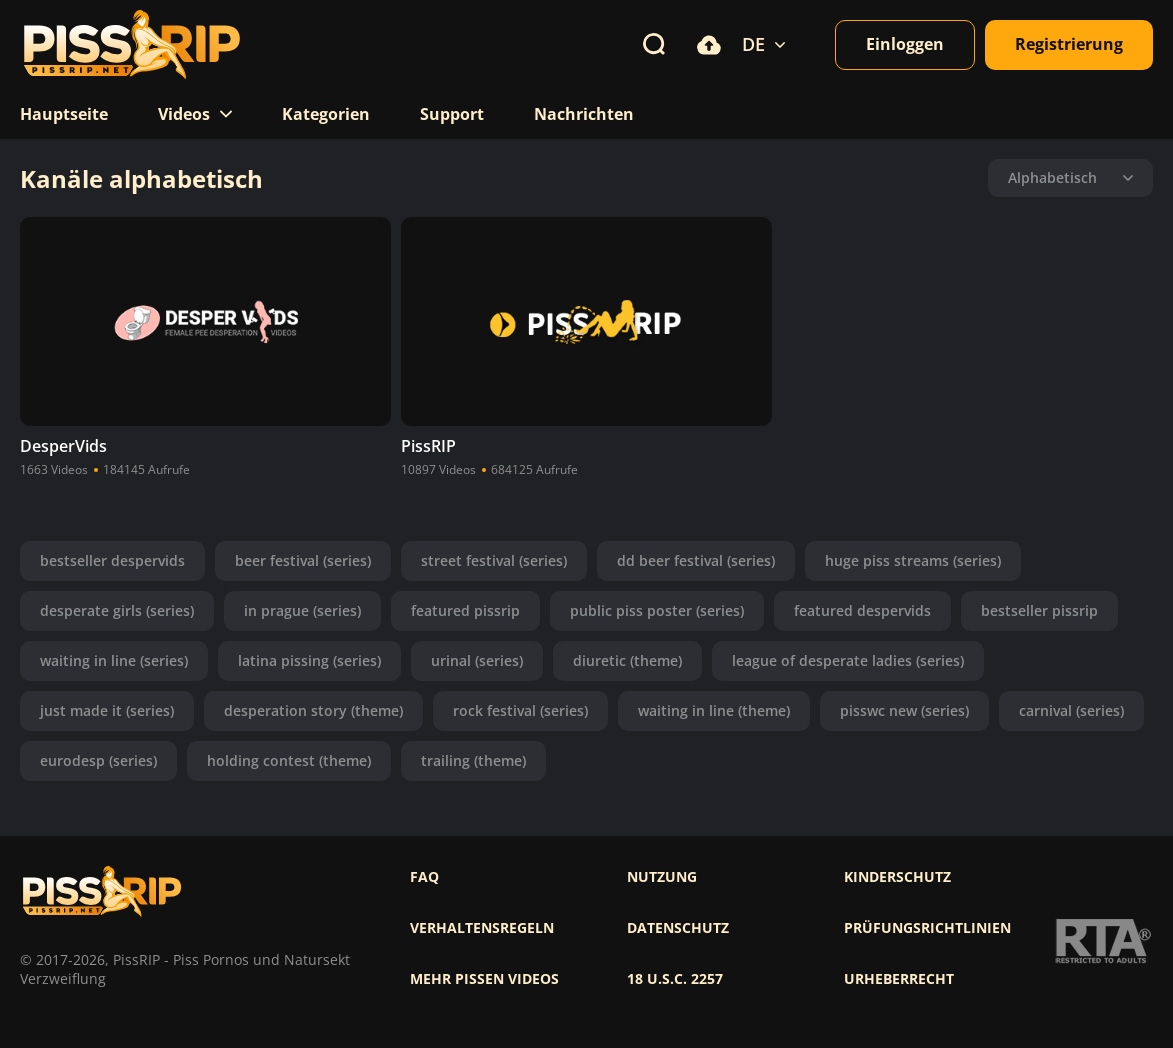  Describe the element at coordinates (520, 710) in the screenshot. I see `rock festival (series)` at that location.